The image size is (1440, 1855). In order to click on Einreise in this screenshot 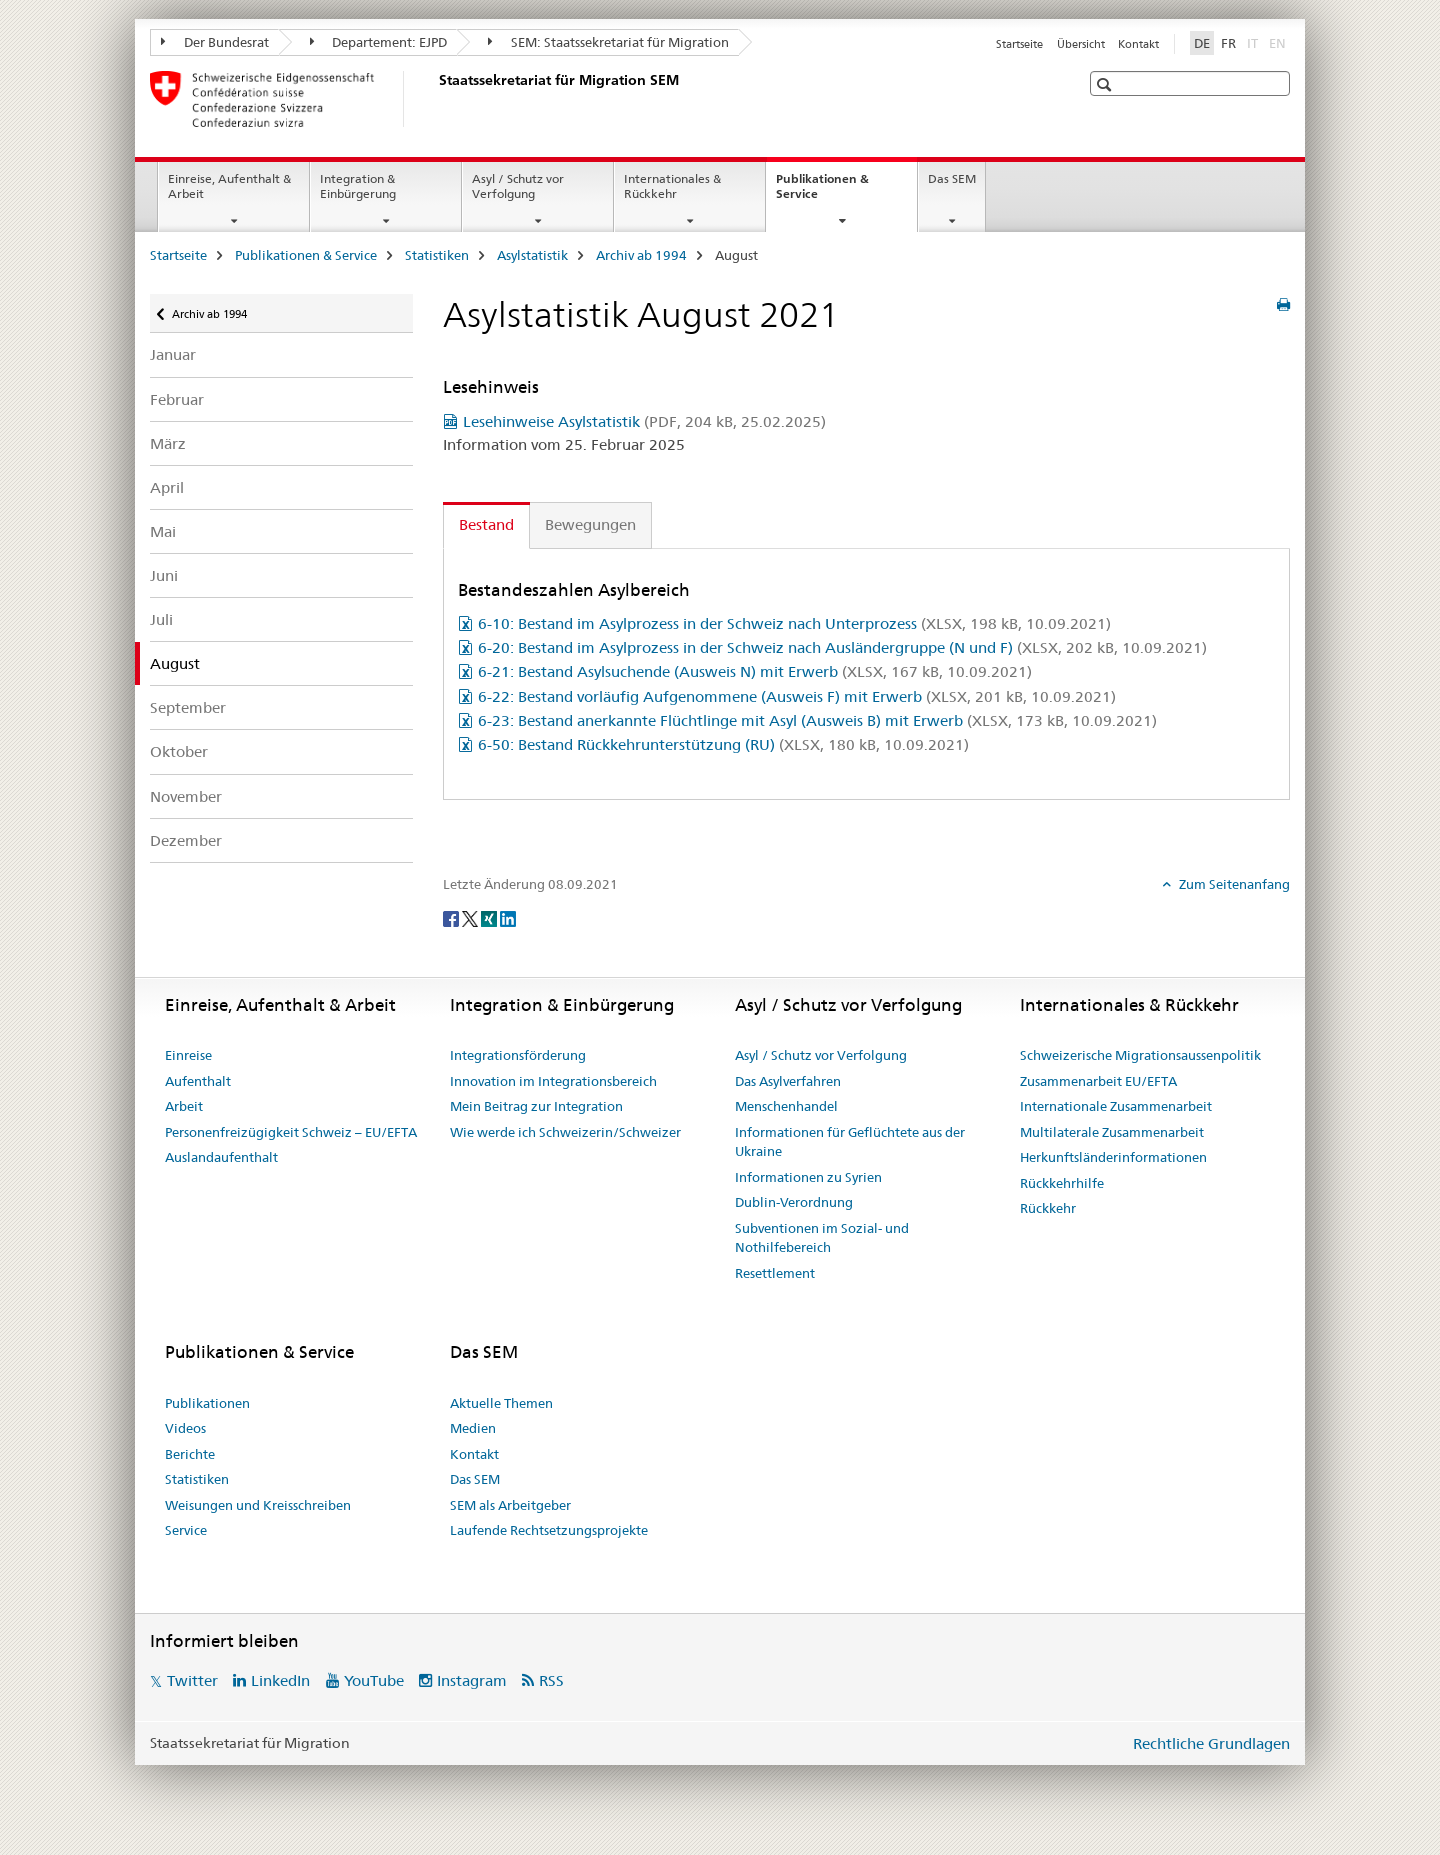, I will do `click(188, 1055)`.